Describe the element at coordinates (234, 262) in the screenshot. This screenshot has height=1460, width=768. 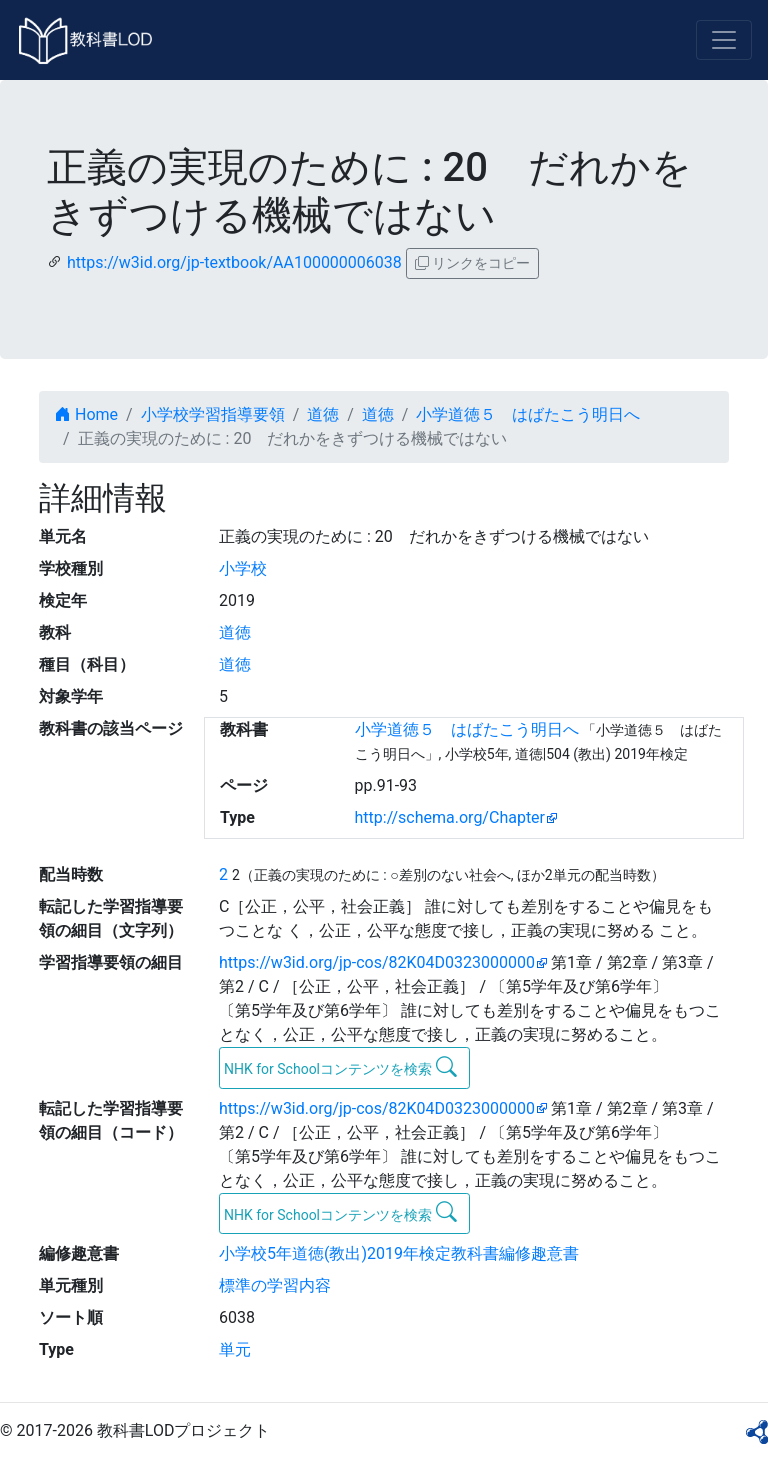
I see `https://w3id.org/jp-textbook/AA100000006038` at that location.